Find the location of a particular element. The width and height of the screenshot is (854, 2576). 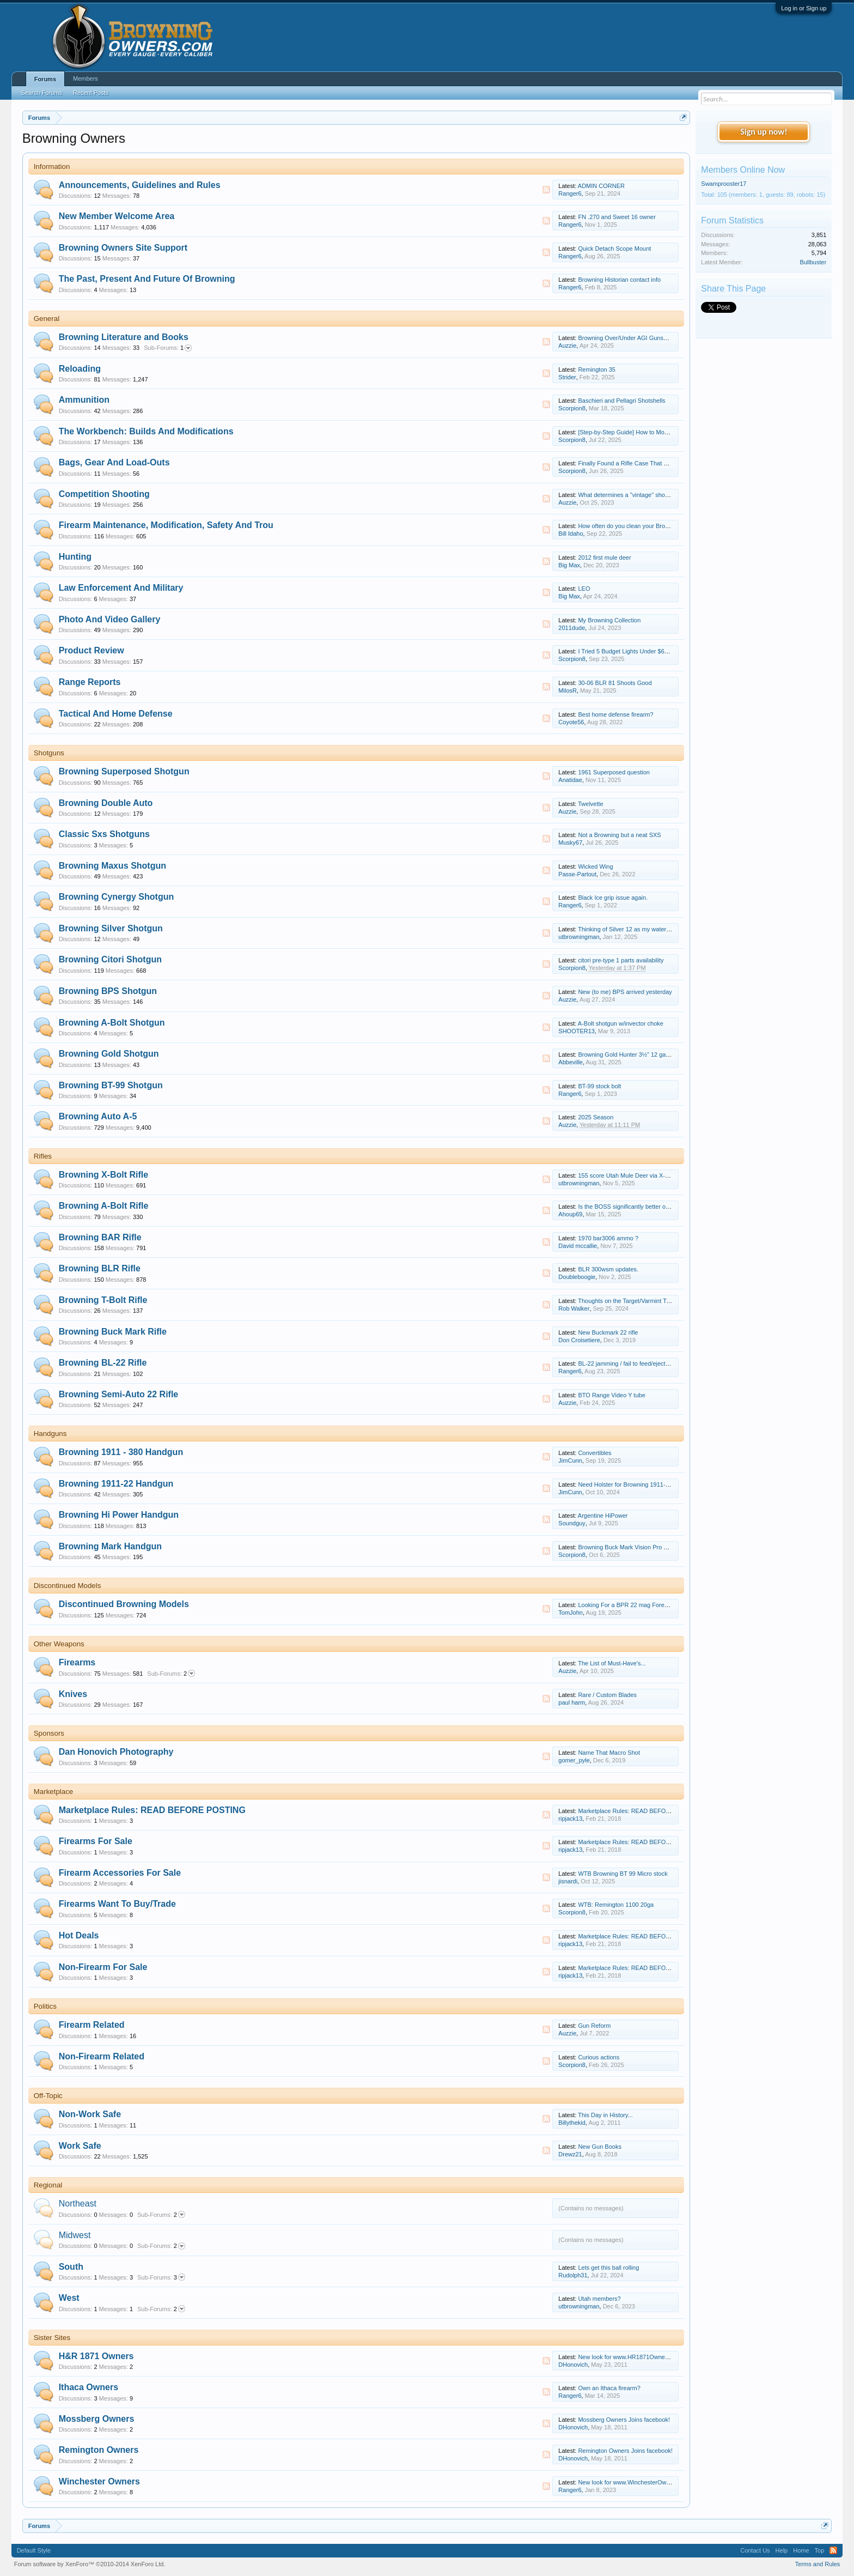

Browning Historian contact info is located at coordinates (619, 279).